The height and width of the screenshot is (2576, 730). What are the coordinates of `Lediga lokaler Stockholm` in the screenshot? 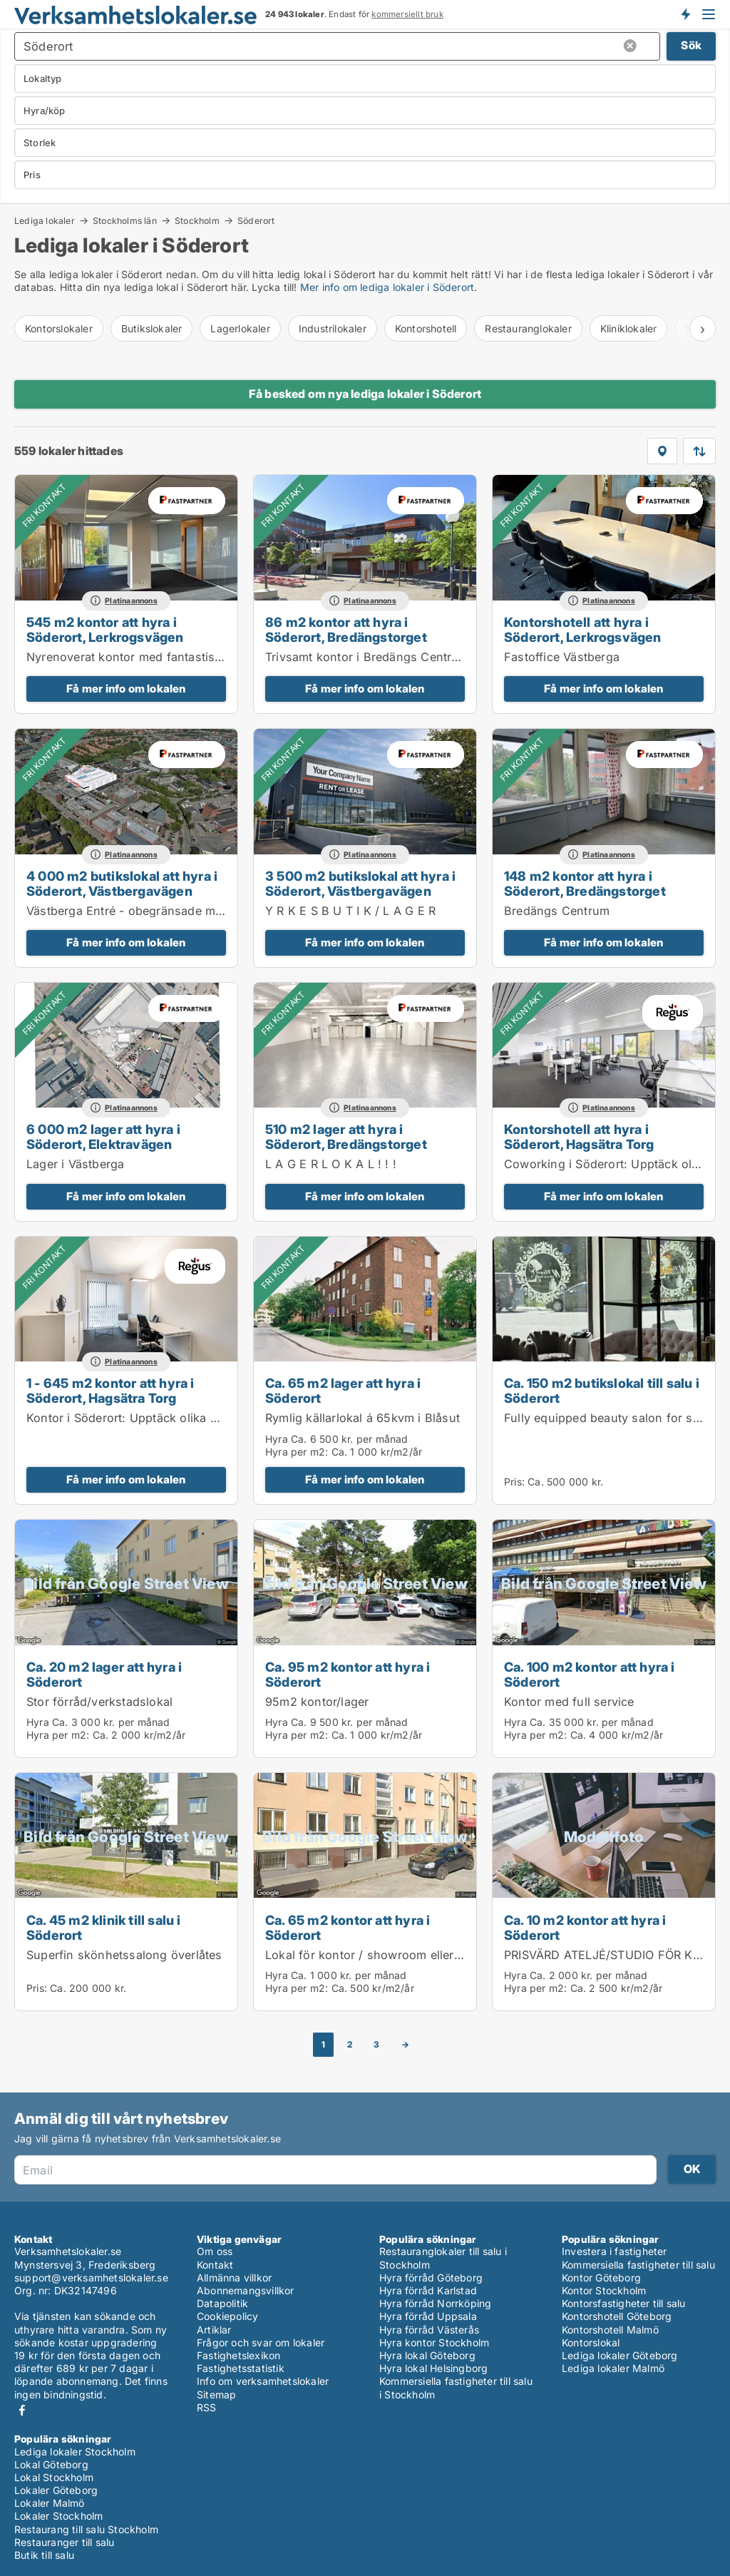 It's located at (74, 2451).